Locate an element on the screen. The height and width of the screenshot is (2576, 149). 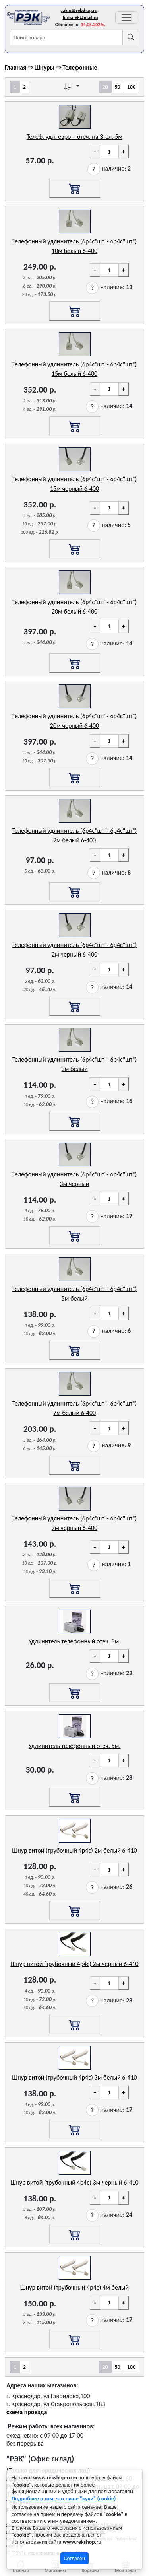
Телефонные is located at coordinates (79, 67).